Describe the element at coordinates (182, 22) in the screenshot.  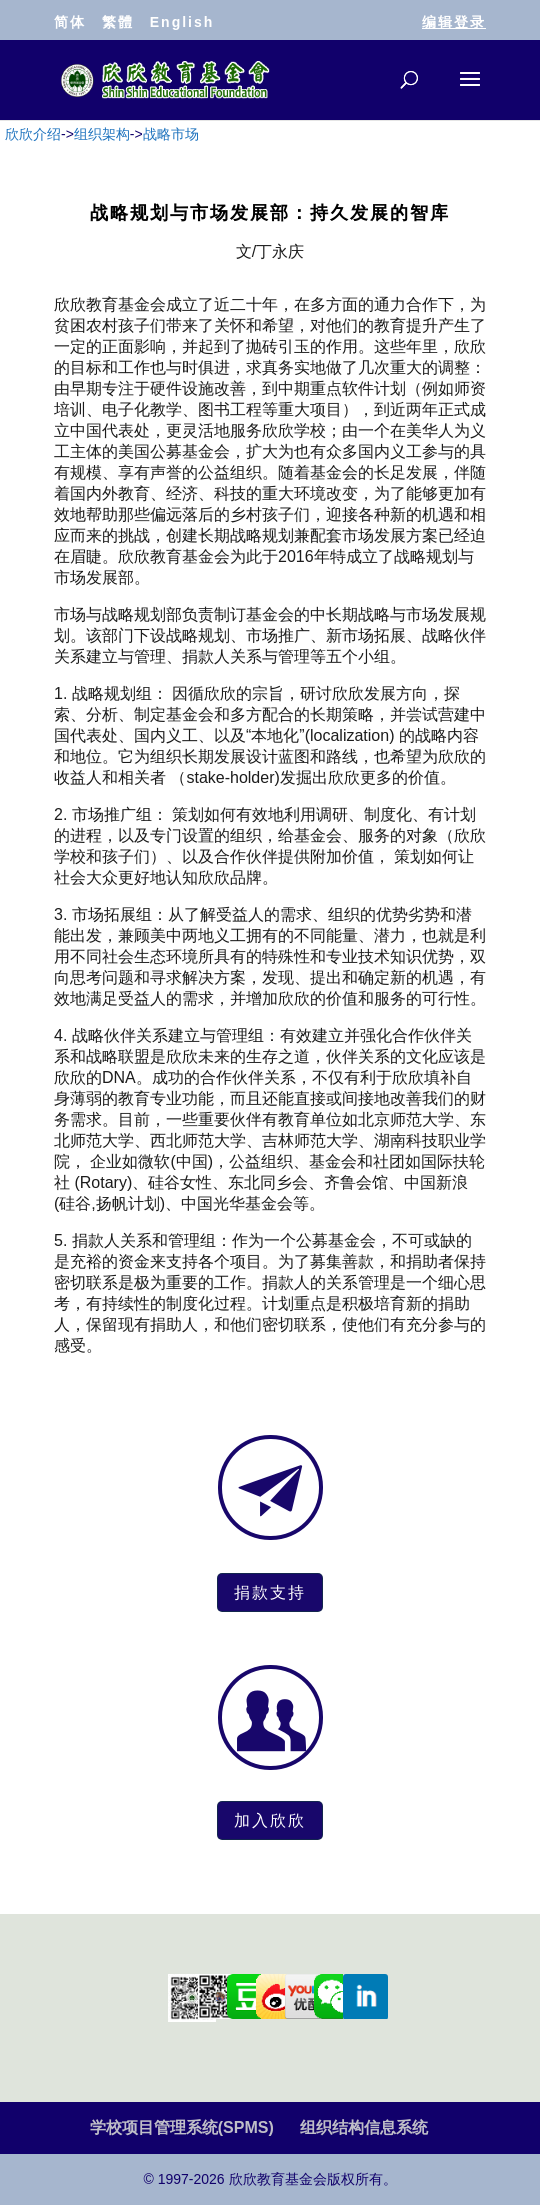
I see `English` at that location.